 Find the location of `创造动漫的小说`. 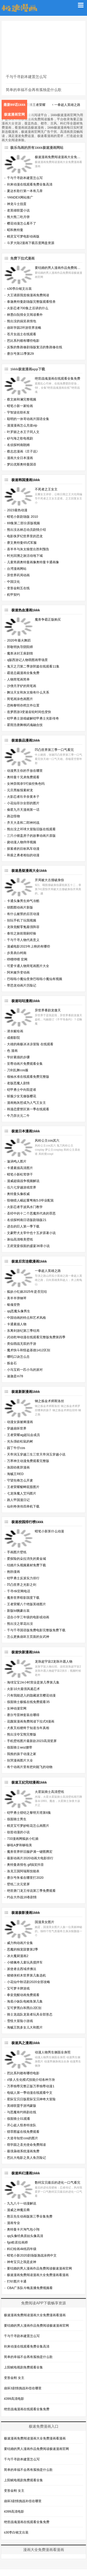

创造动漫的小说 is located at coordinates (18, 1832).